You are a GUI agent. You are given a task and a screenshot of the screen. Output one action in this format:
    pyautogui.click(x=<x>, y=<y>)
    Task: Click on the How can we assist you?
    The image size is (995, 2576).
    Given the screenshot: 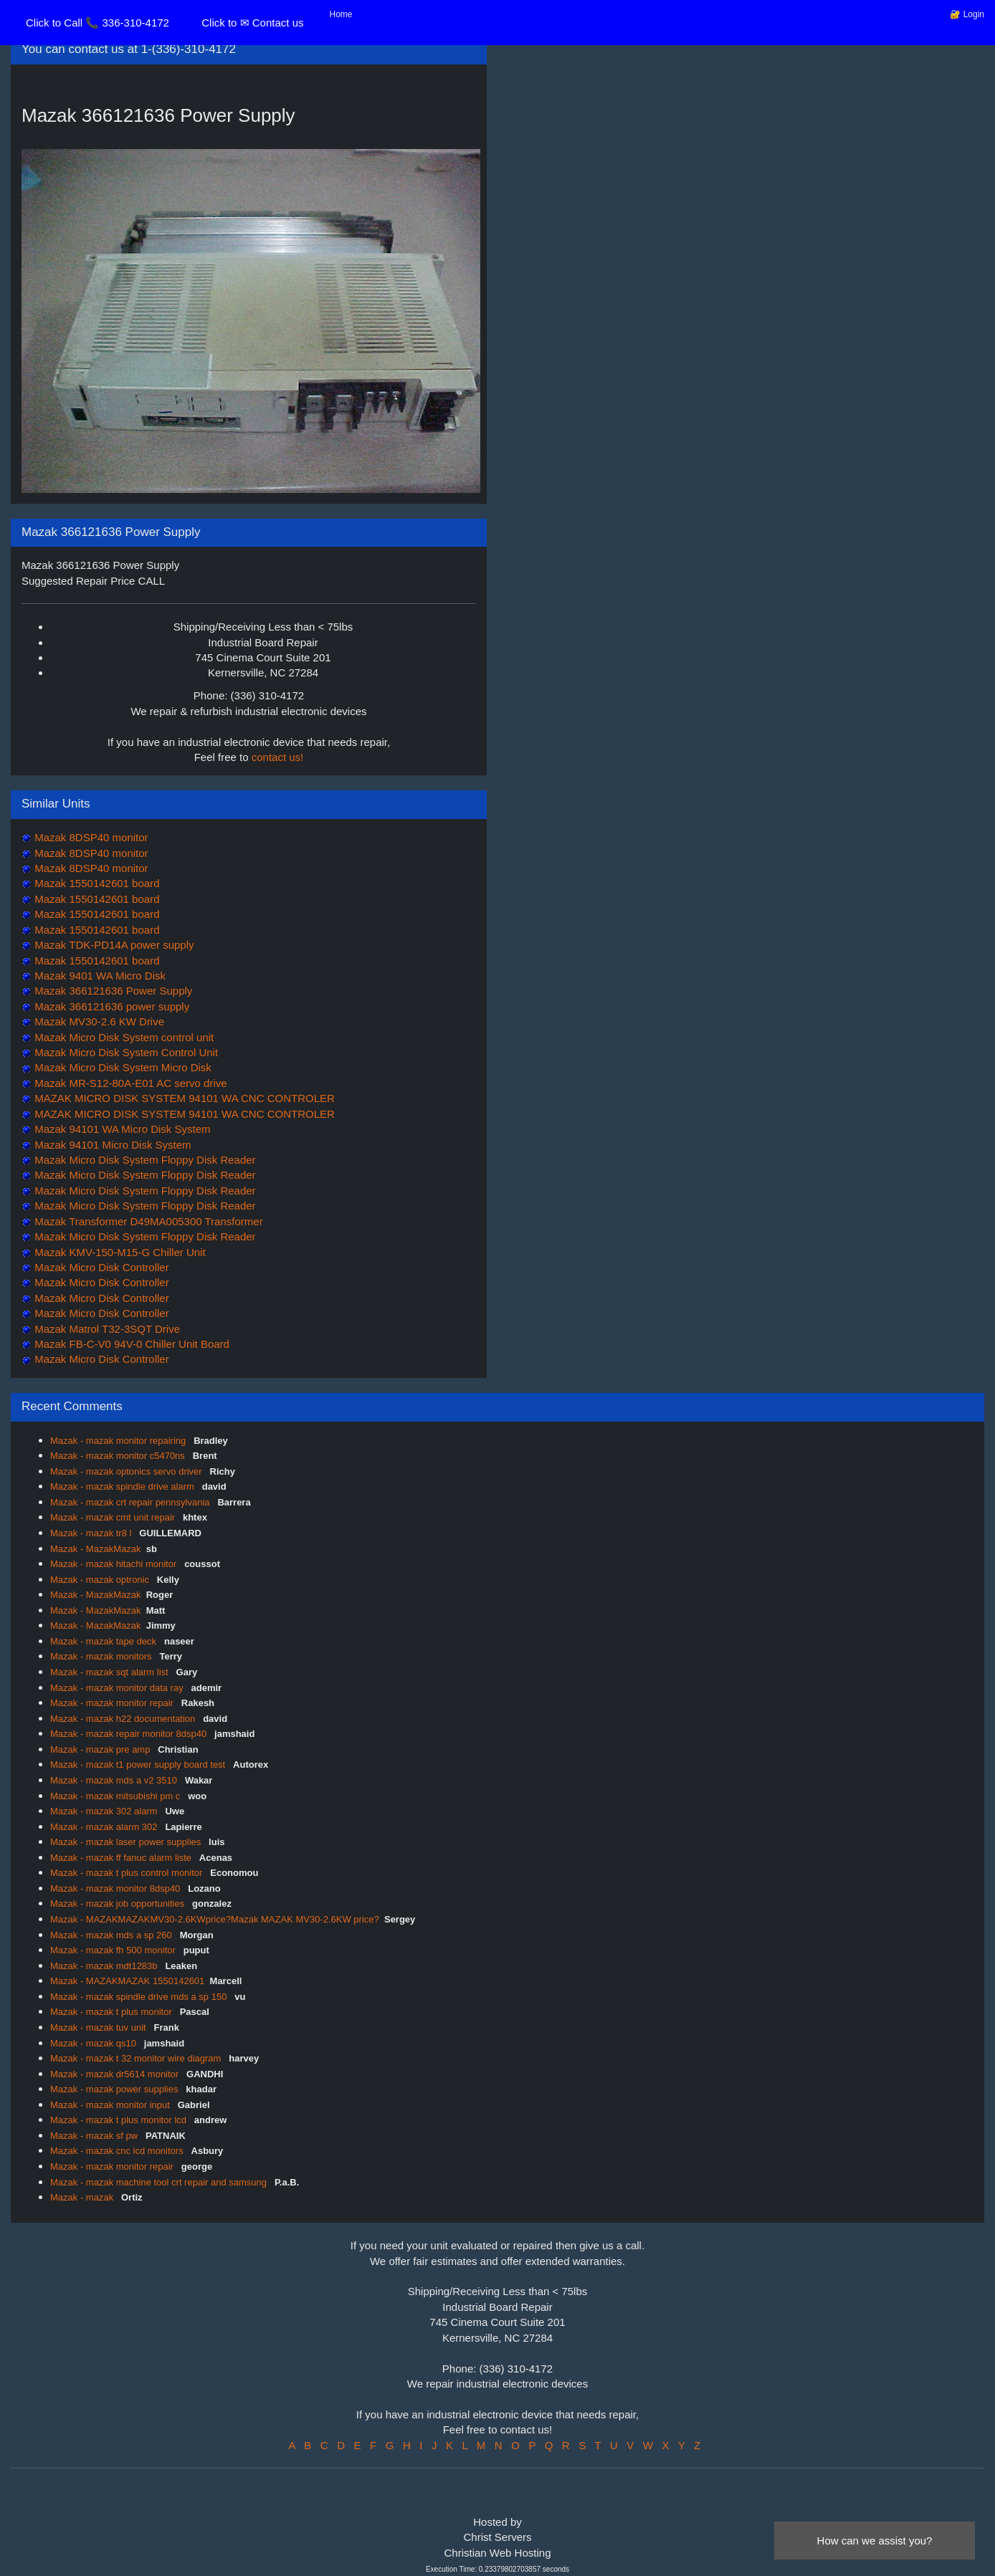 What is the action you would take?
    pyautogui.click(x=875, y=2540)
    